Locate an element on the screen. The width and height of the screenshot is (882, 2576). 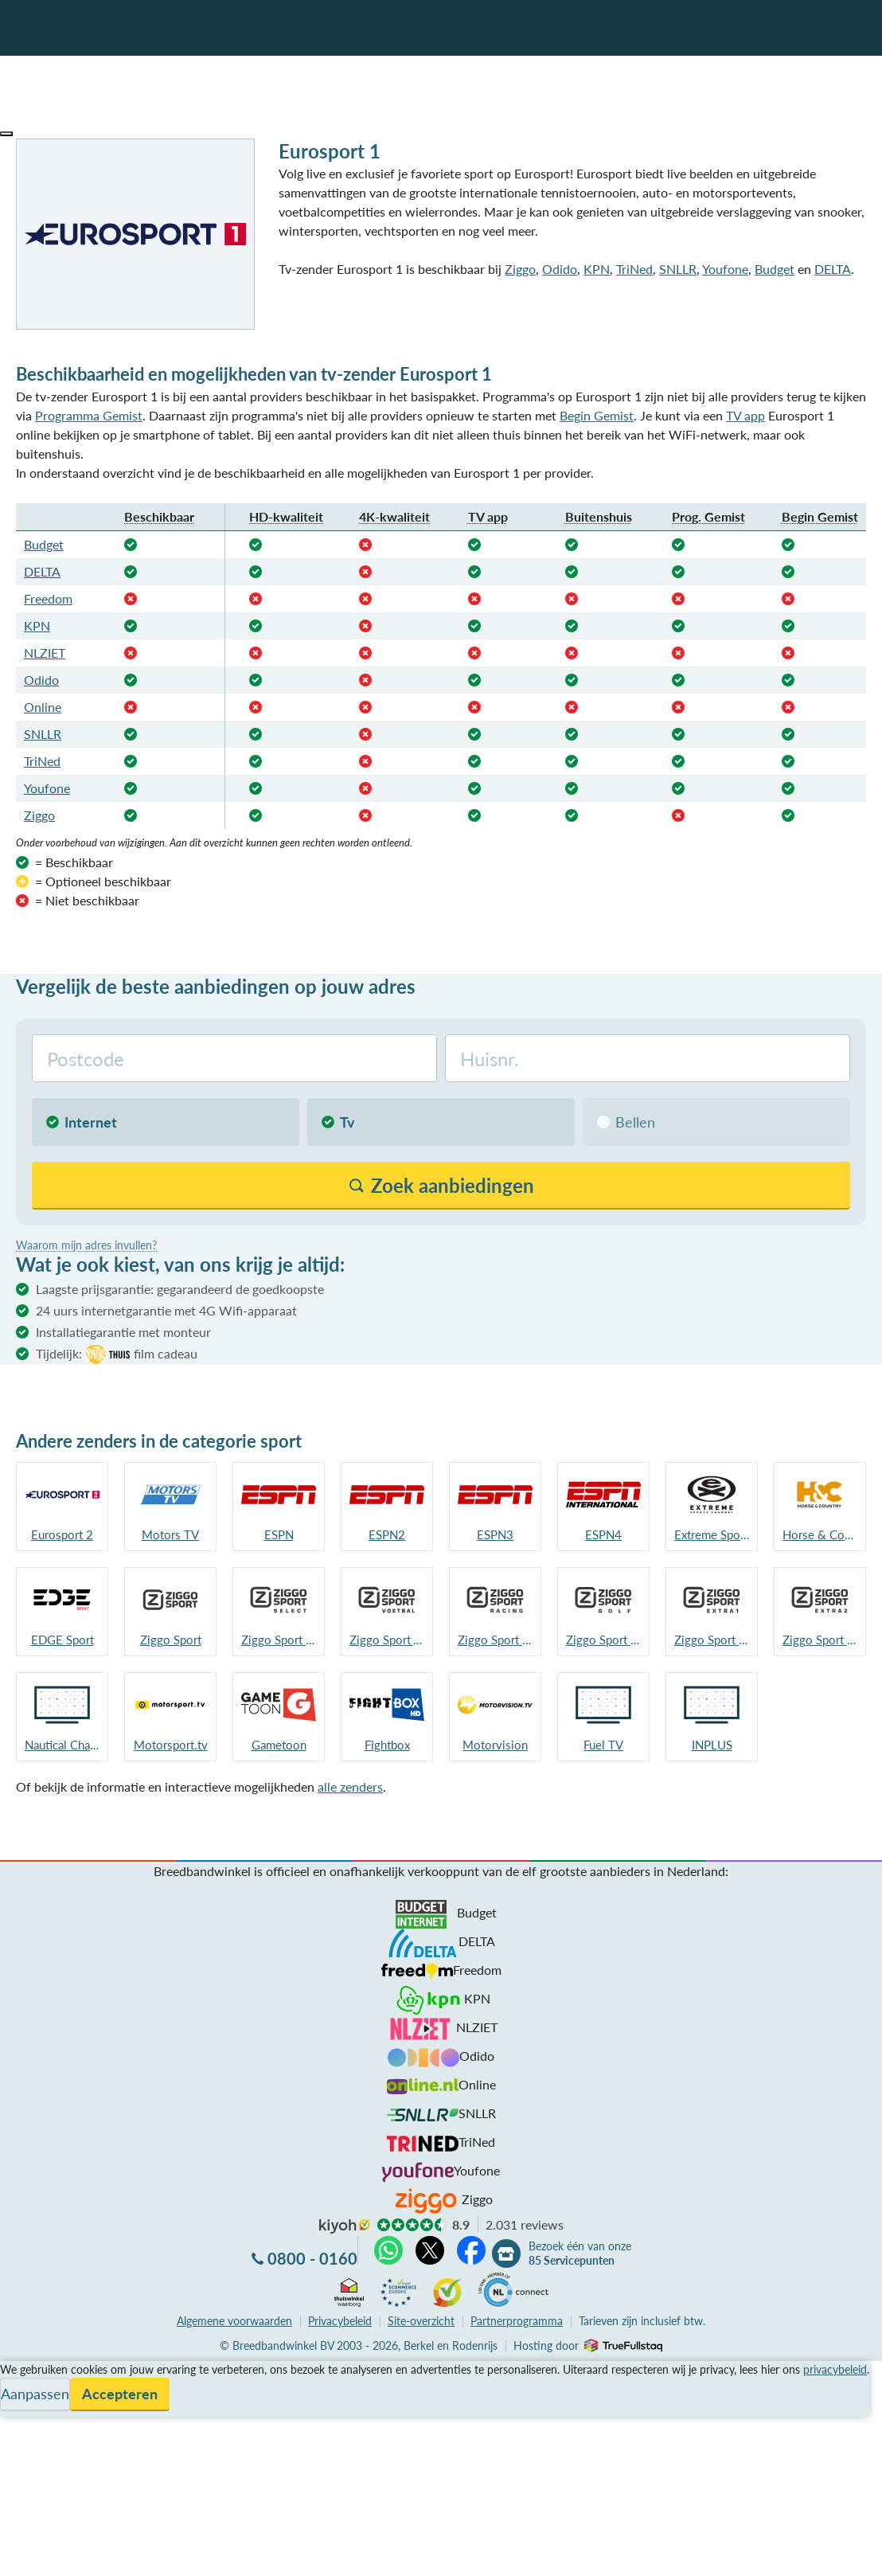
Ziggo Sport Voetbal is located at coordinates (386, 1639).